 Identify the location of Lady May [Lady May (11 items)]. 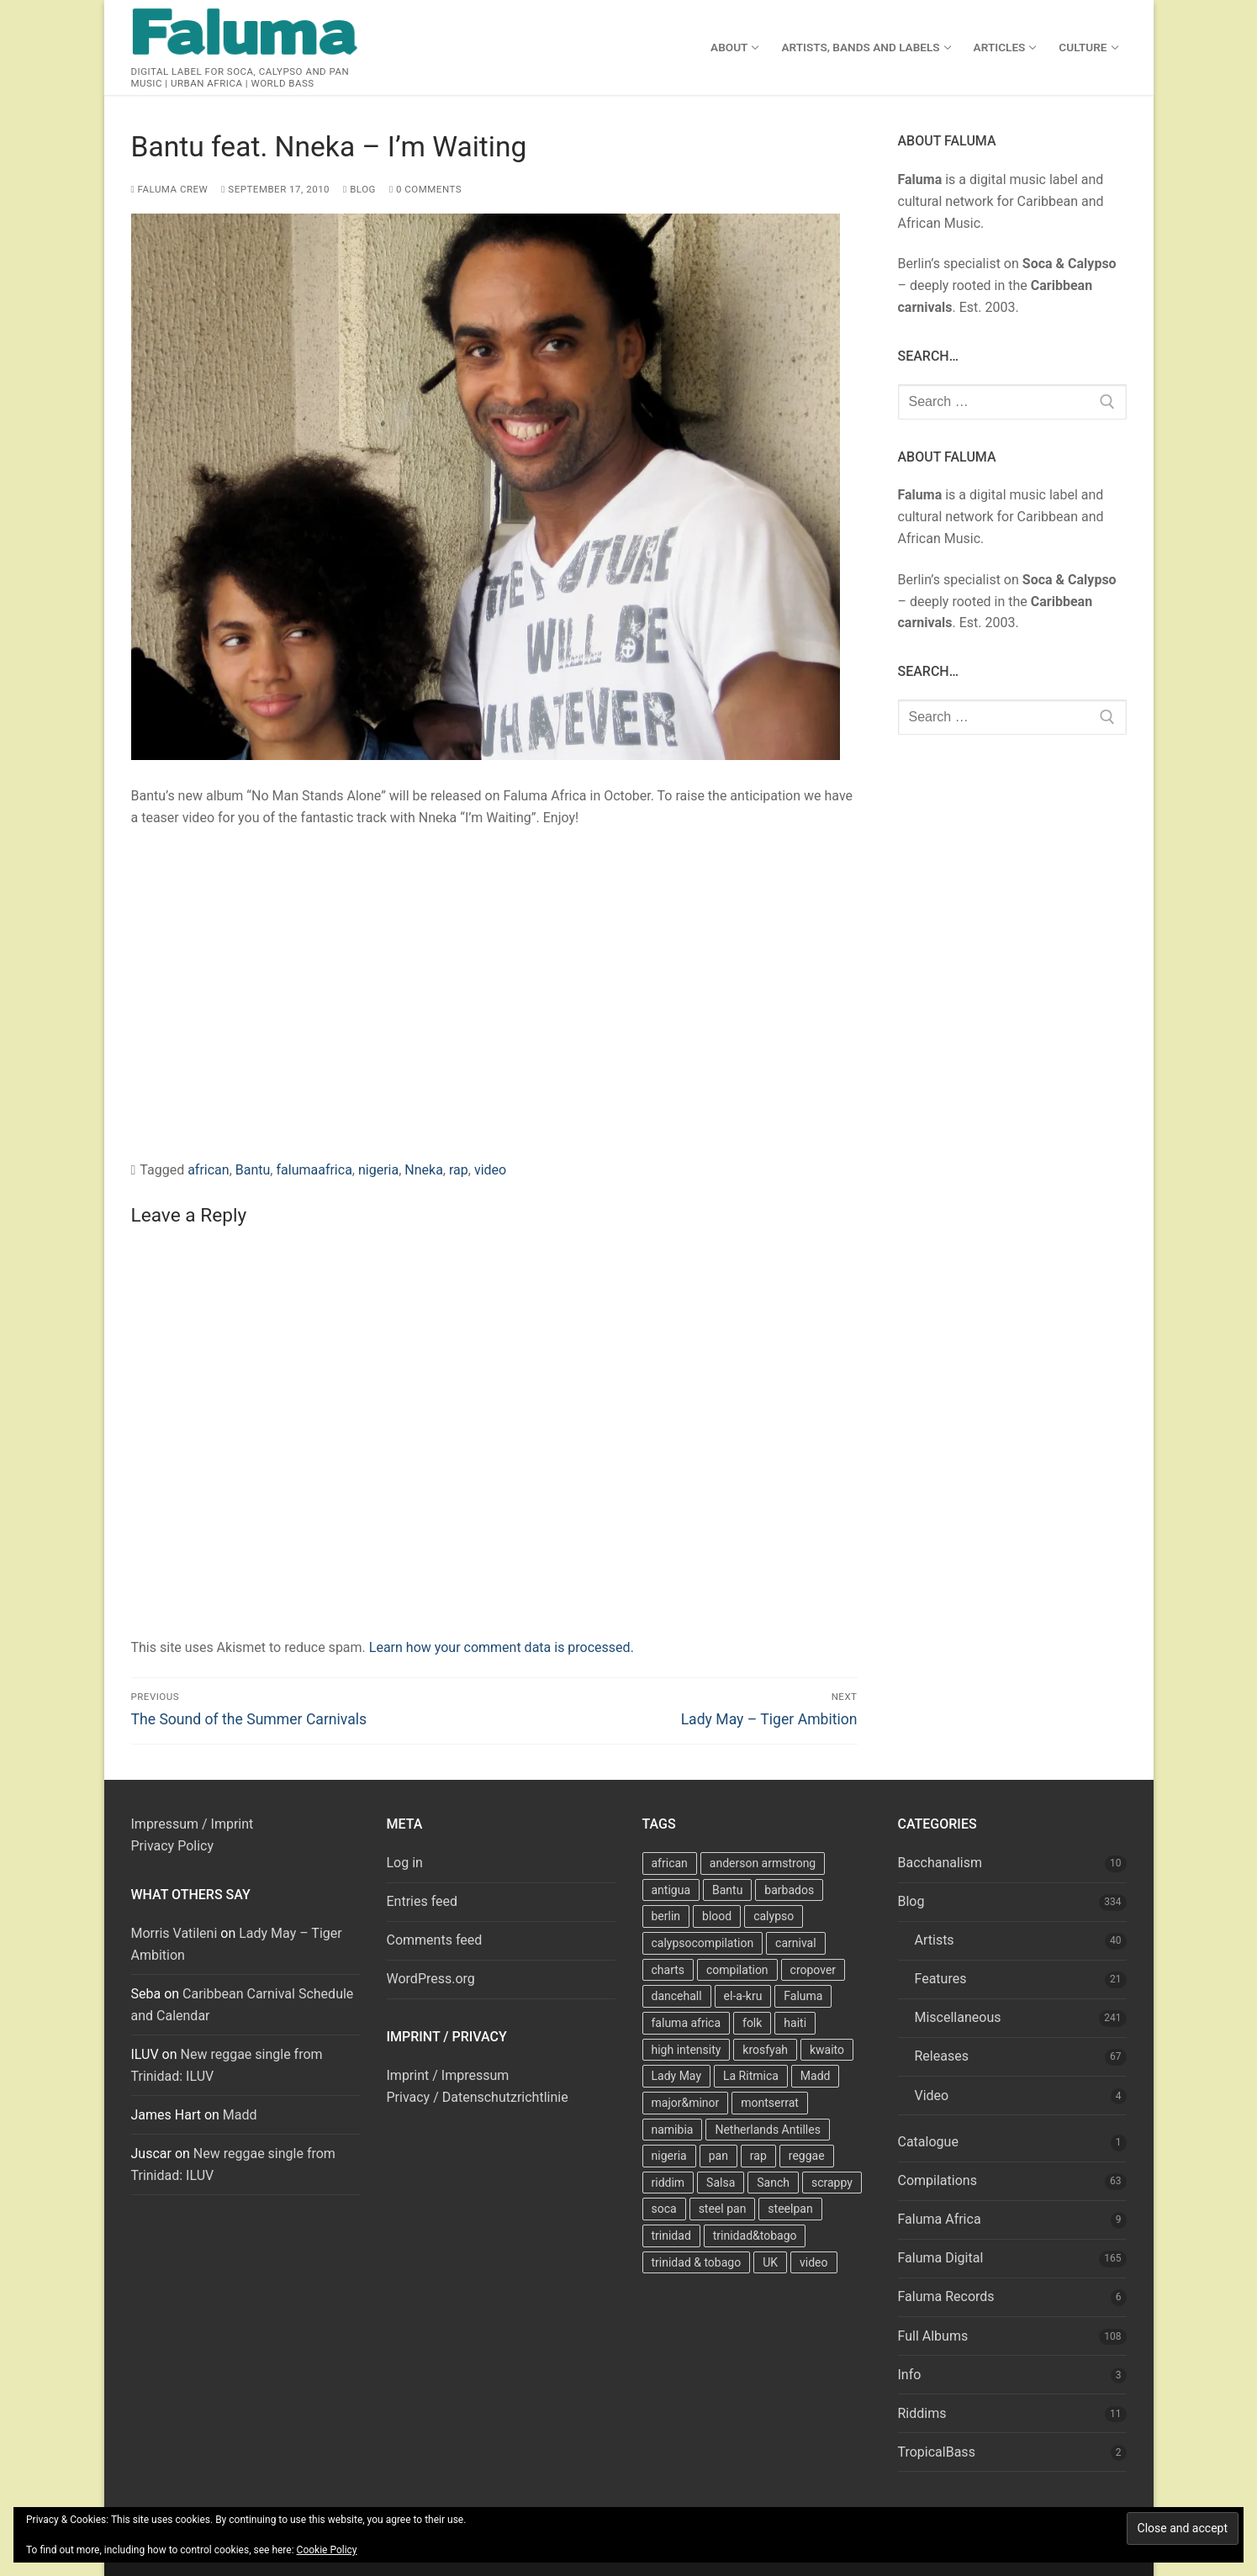
(677, 2075).